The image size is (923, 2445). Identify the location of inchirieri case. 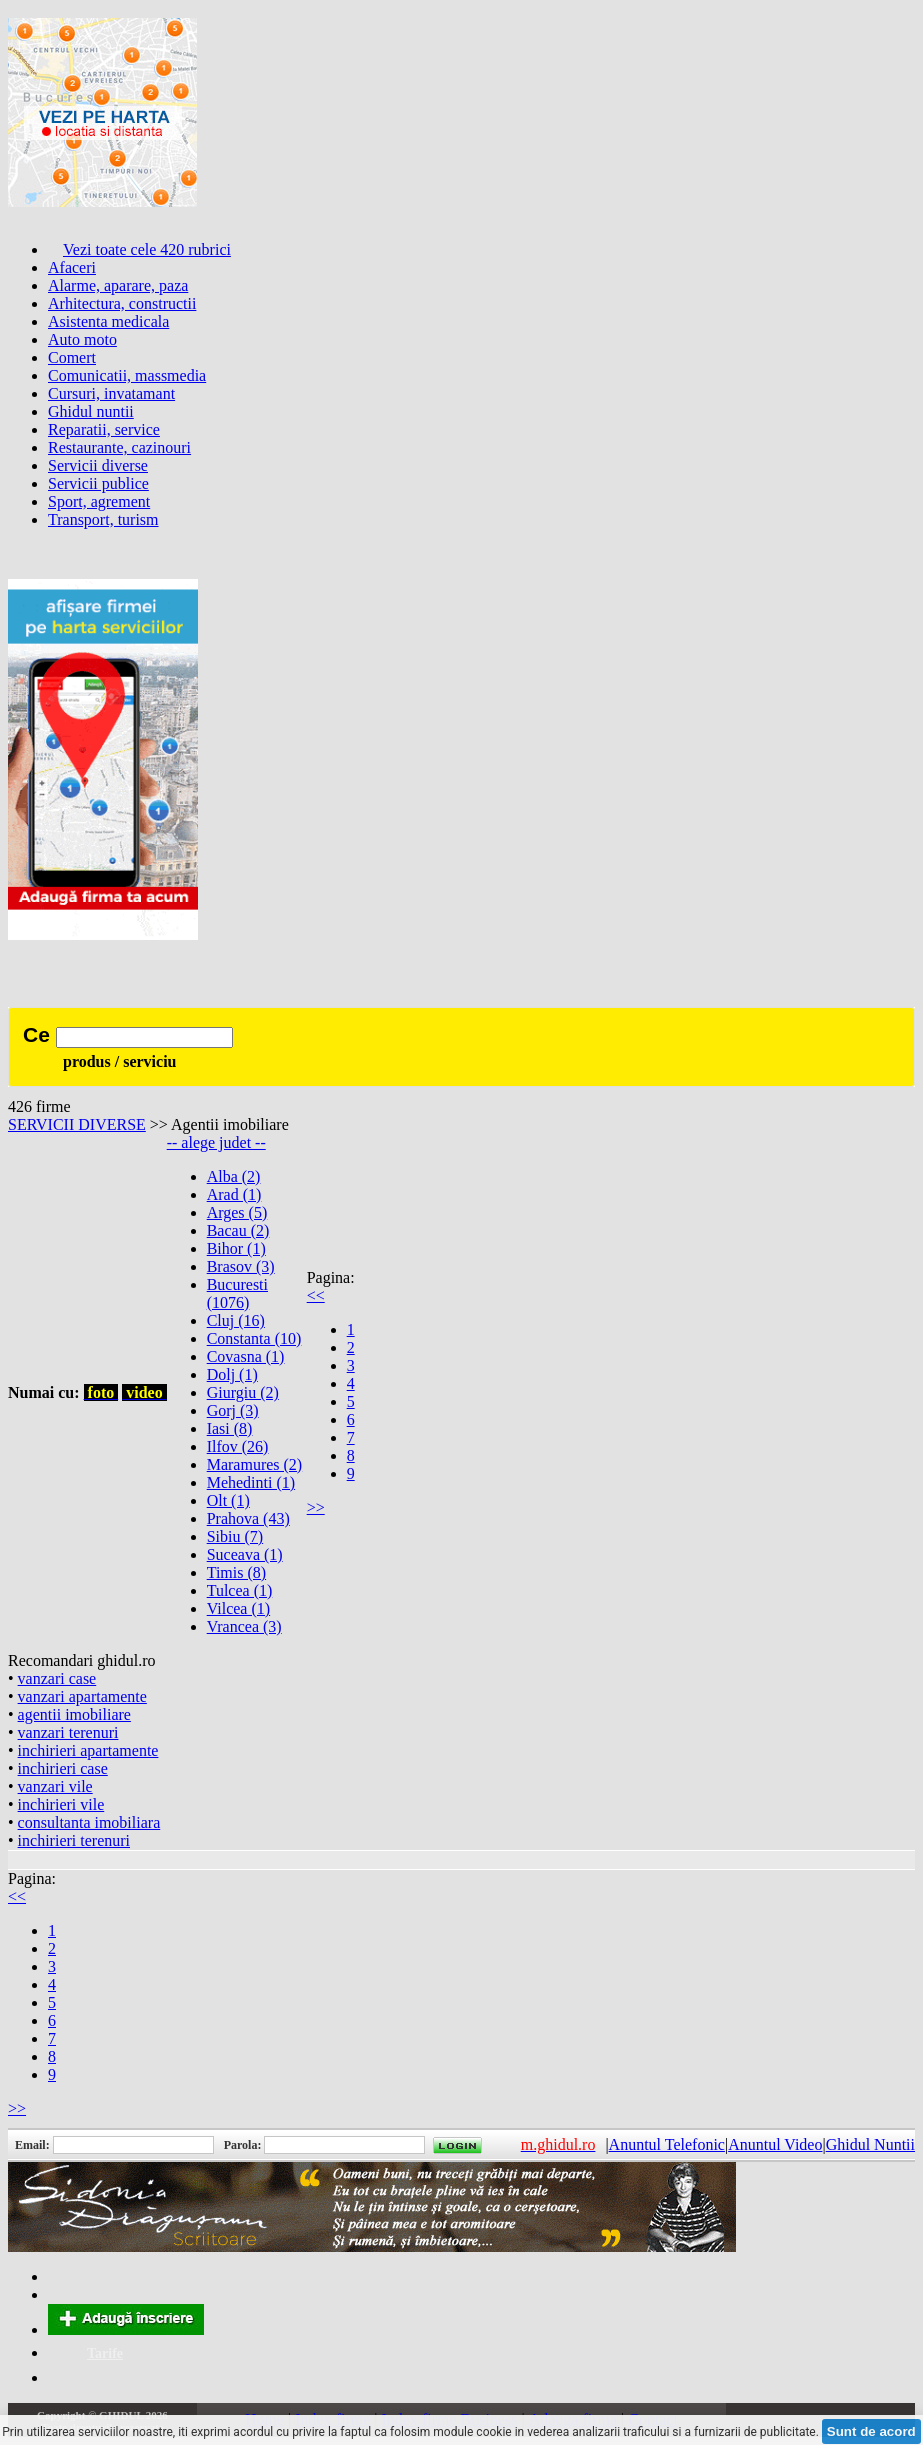
(63, 1768).